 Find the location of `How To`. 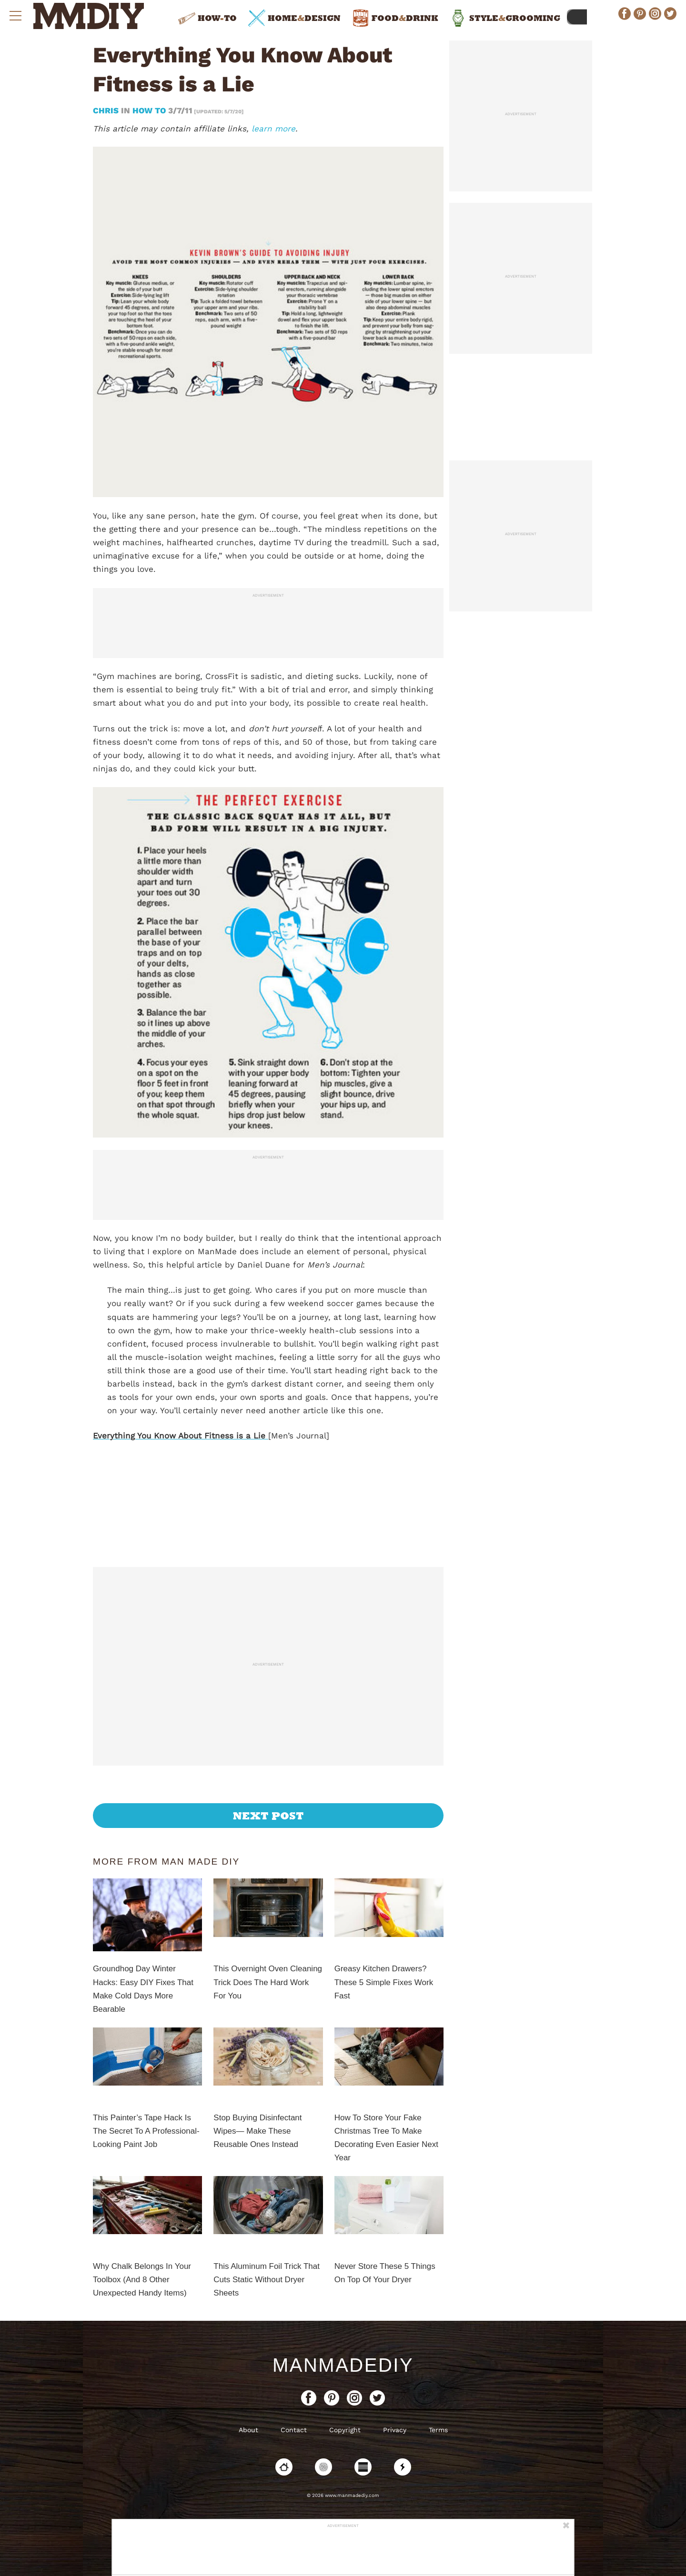

How To is located at coordinates (149, 110).